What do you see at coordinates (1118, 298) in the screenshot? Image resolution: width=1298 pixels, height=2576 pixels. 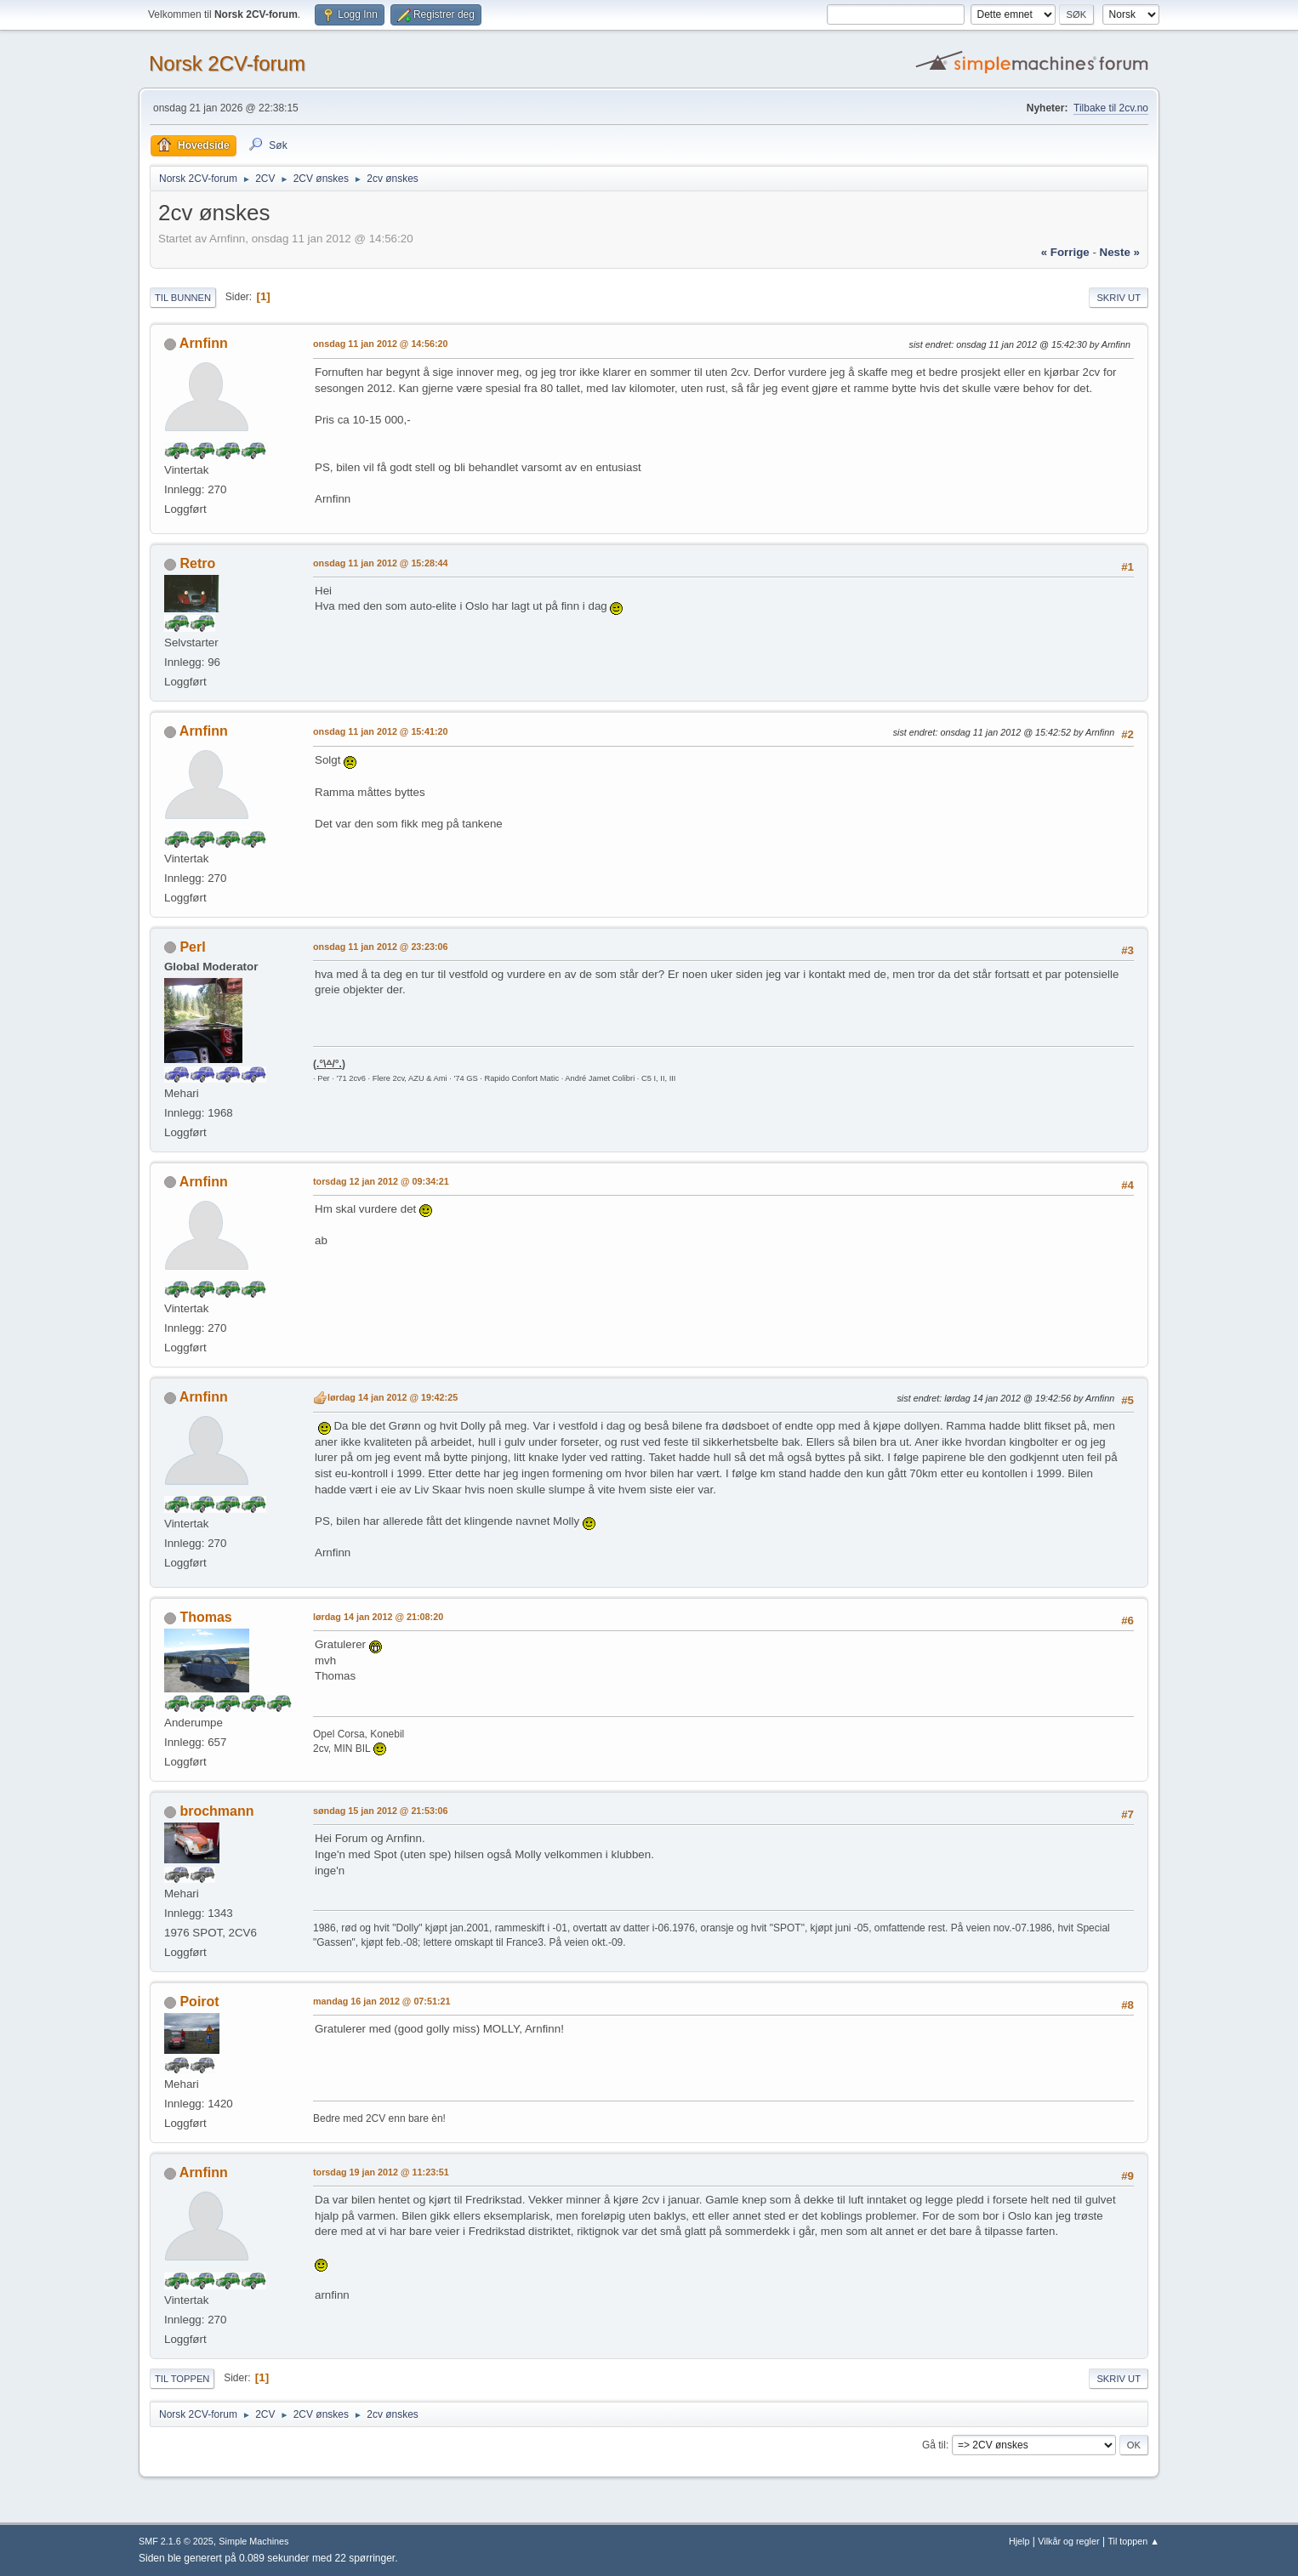 I see `Skriv ut` at bounding box center [1118, 298].